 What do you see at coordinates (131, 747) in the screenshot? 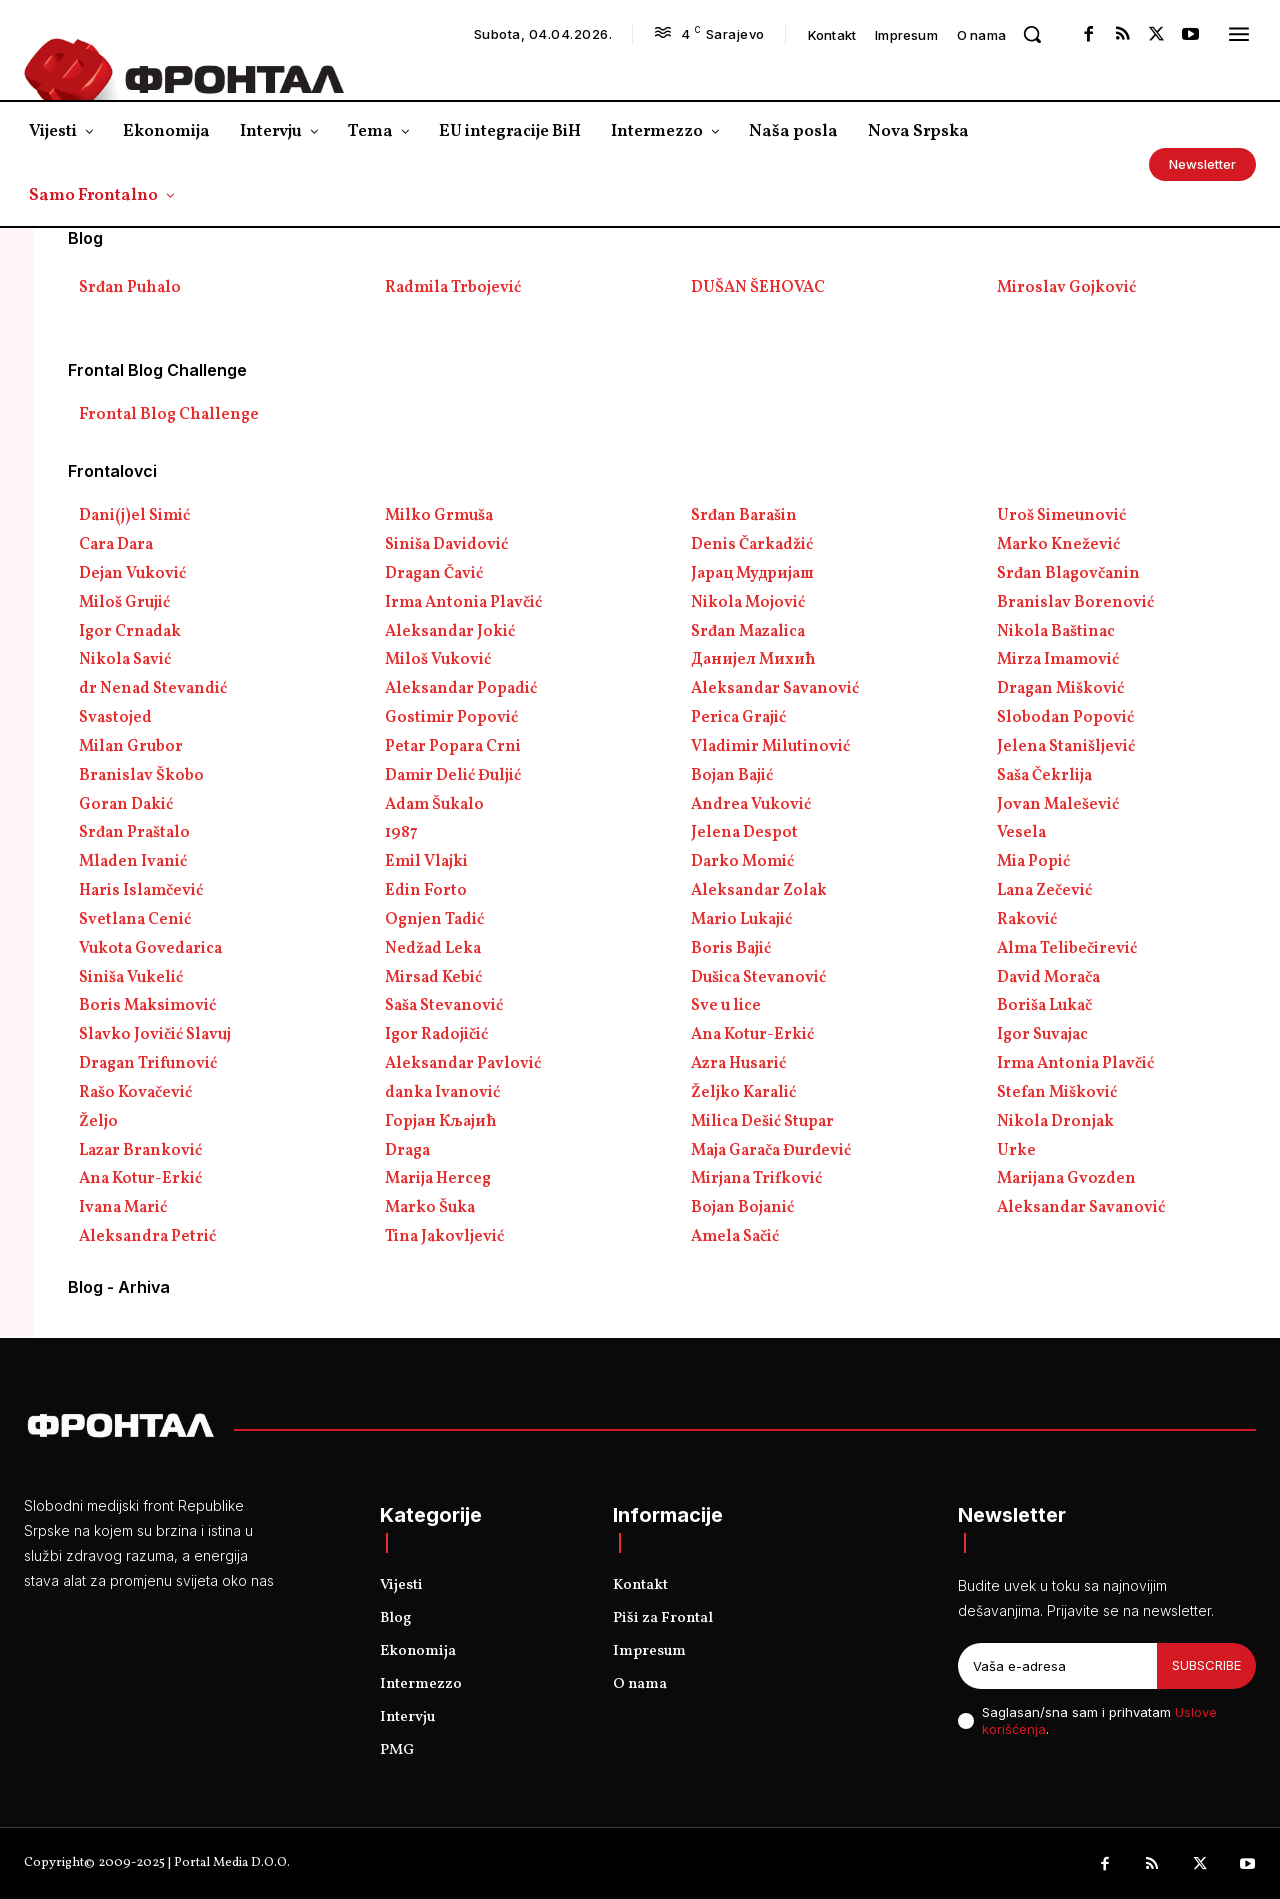
I see `Milan Grubor` at bounding box center [131, 747].